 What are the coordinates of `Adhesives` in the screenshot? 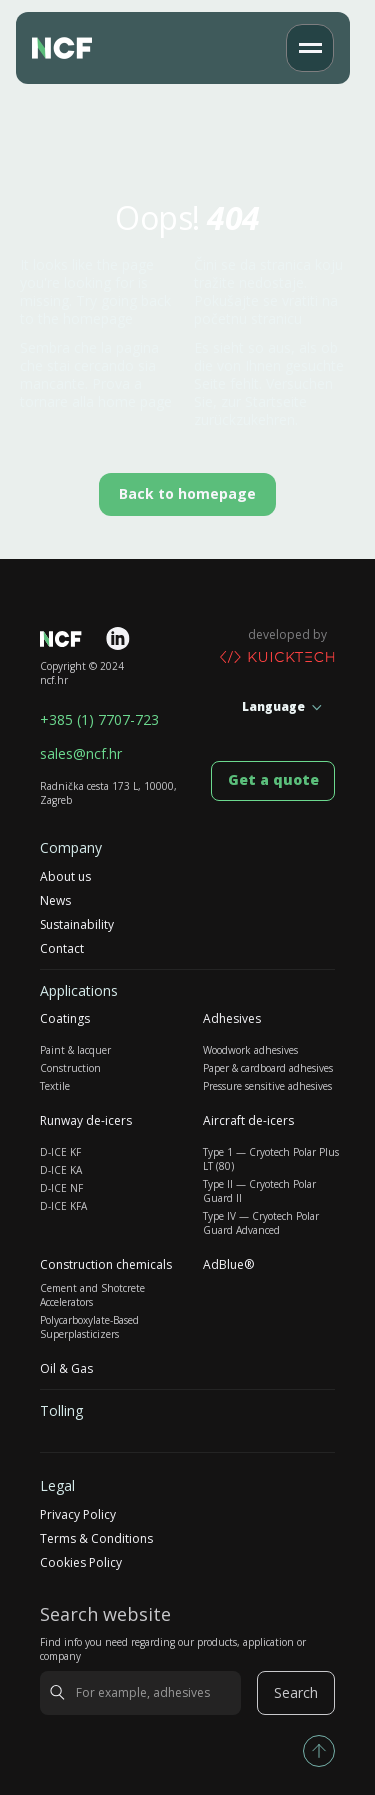 It's located at (232, 1019).